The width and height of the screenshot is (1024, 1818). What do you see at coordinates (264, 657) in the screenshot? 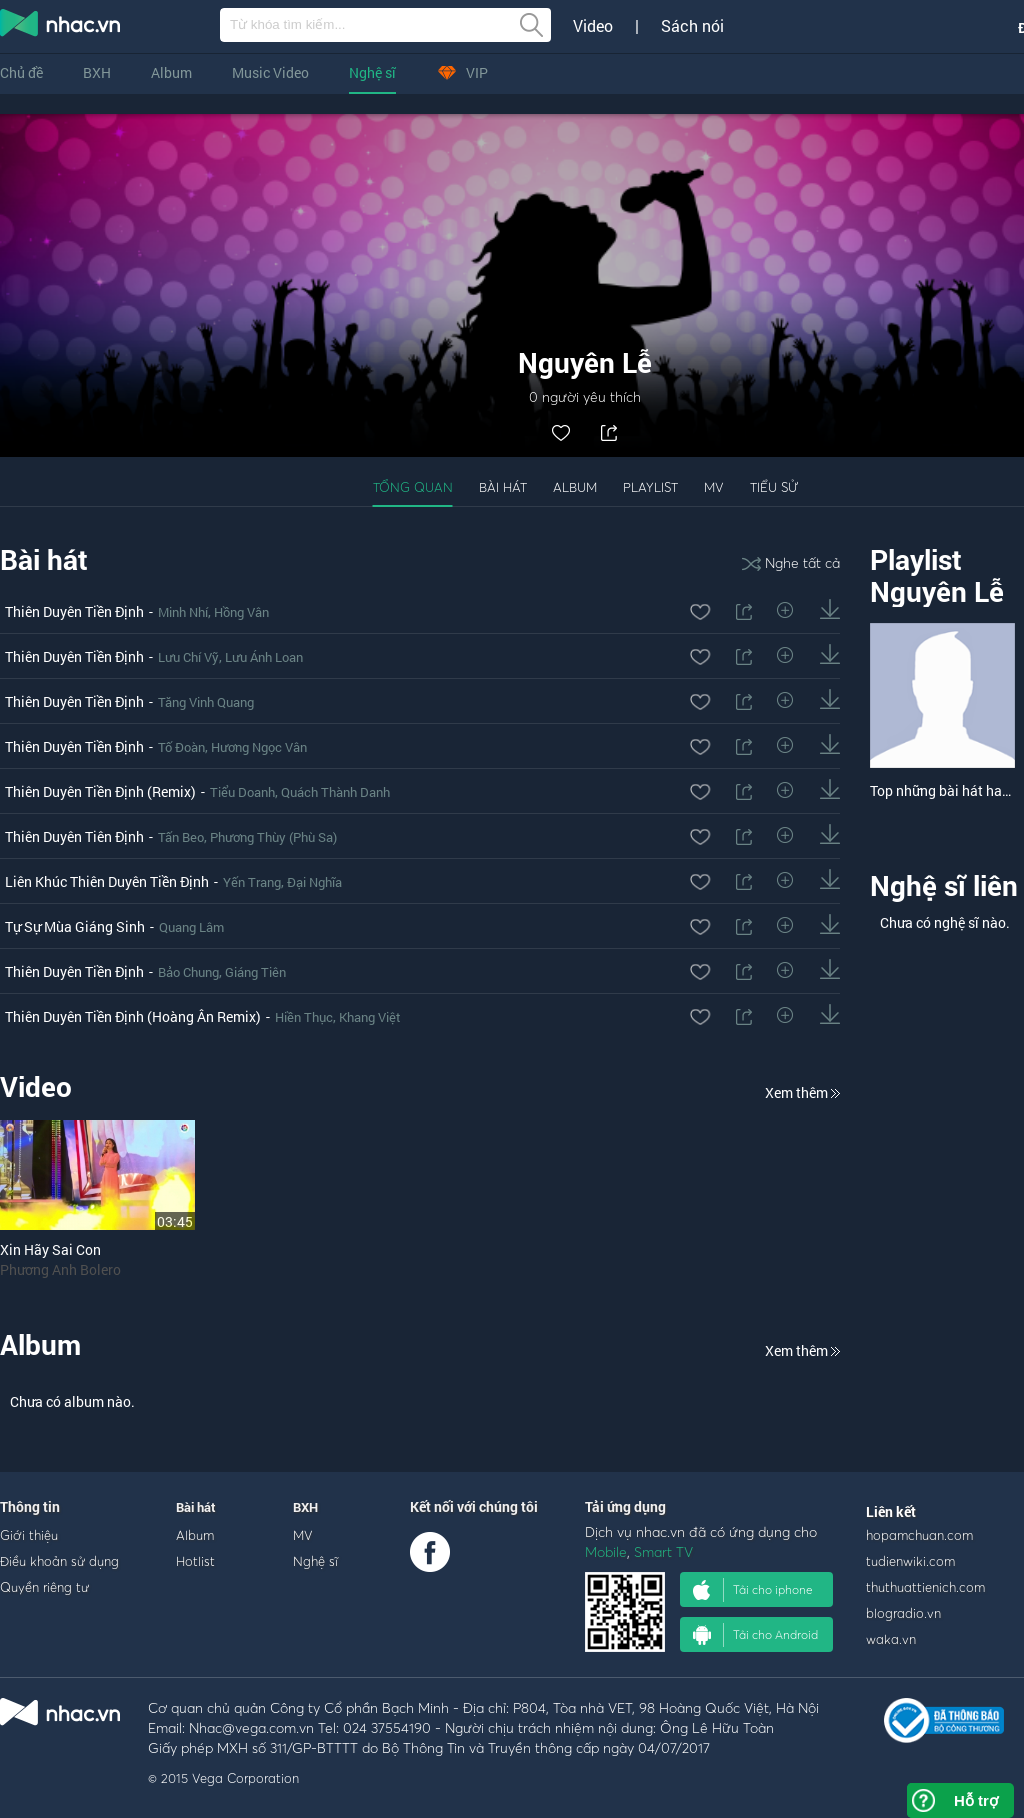
I see `Lưu Ánh Loan` at bounding box center [264, 657].